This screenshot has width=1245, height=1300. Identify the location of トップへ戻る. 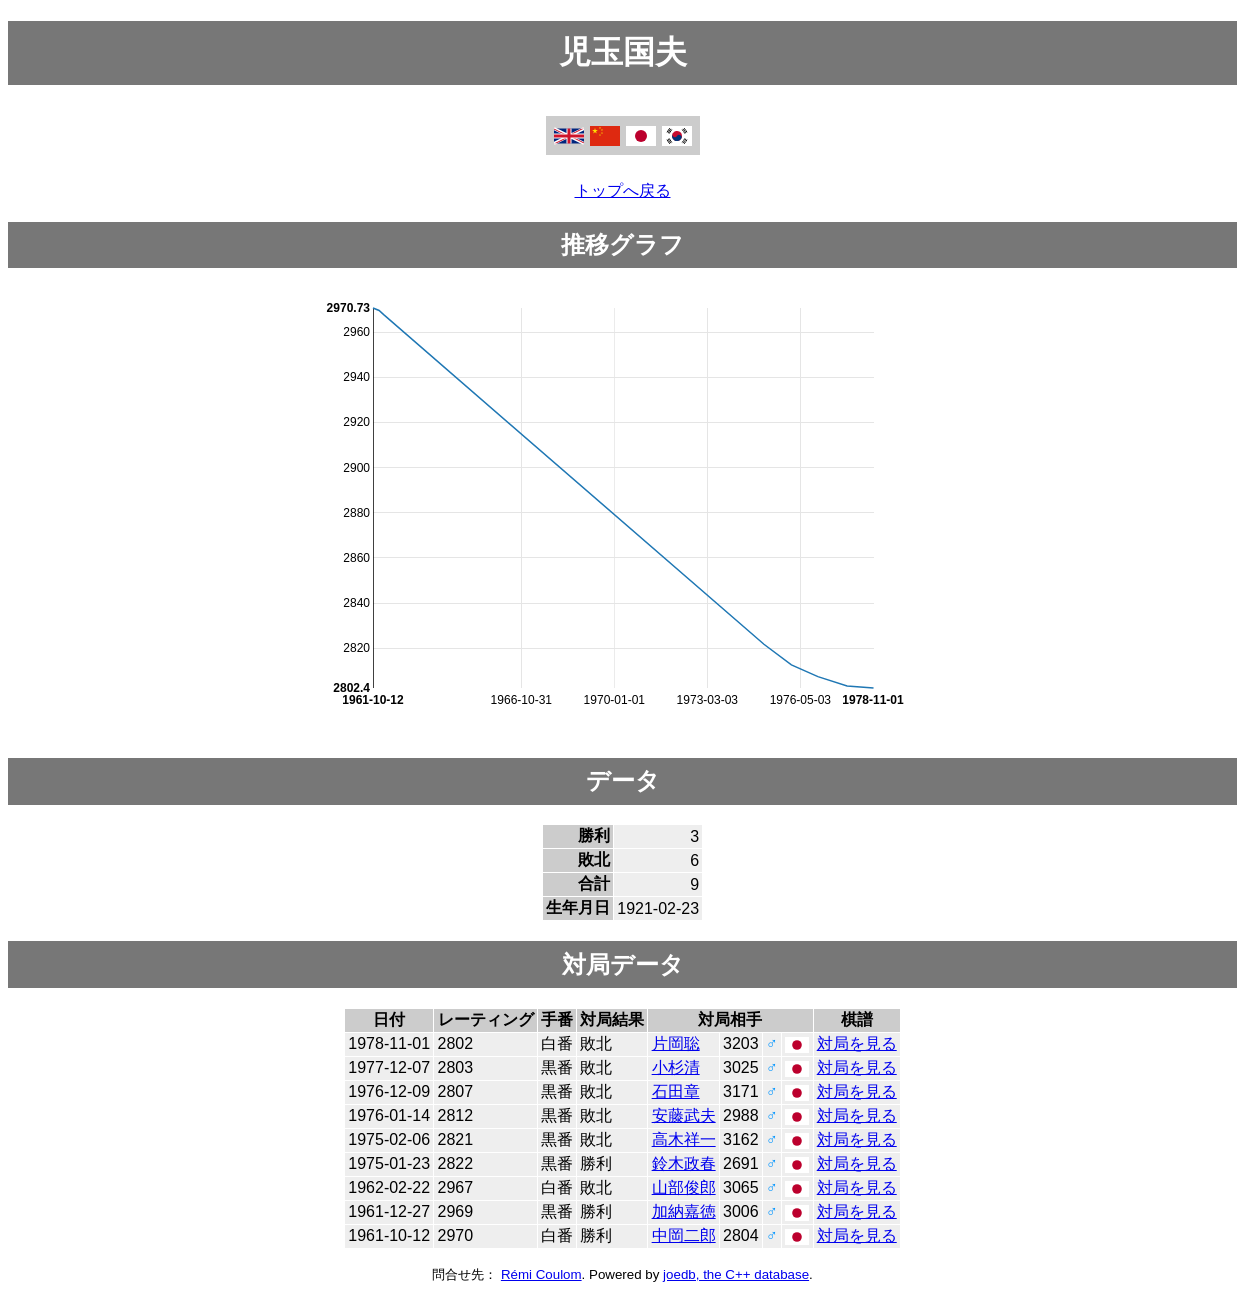
(623, 190).